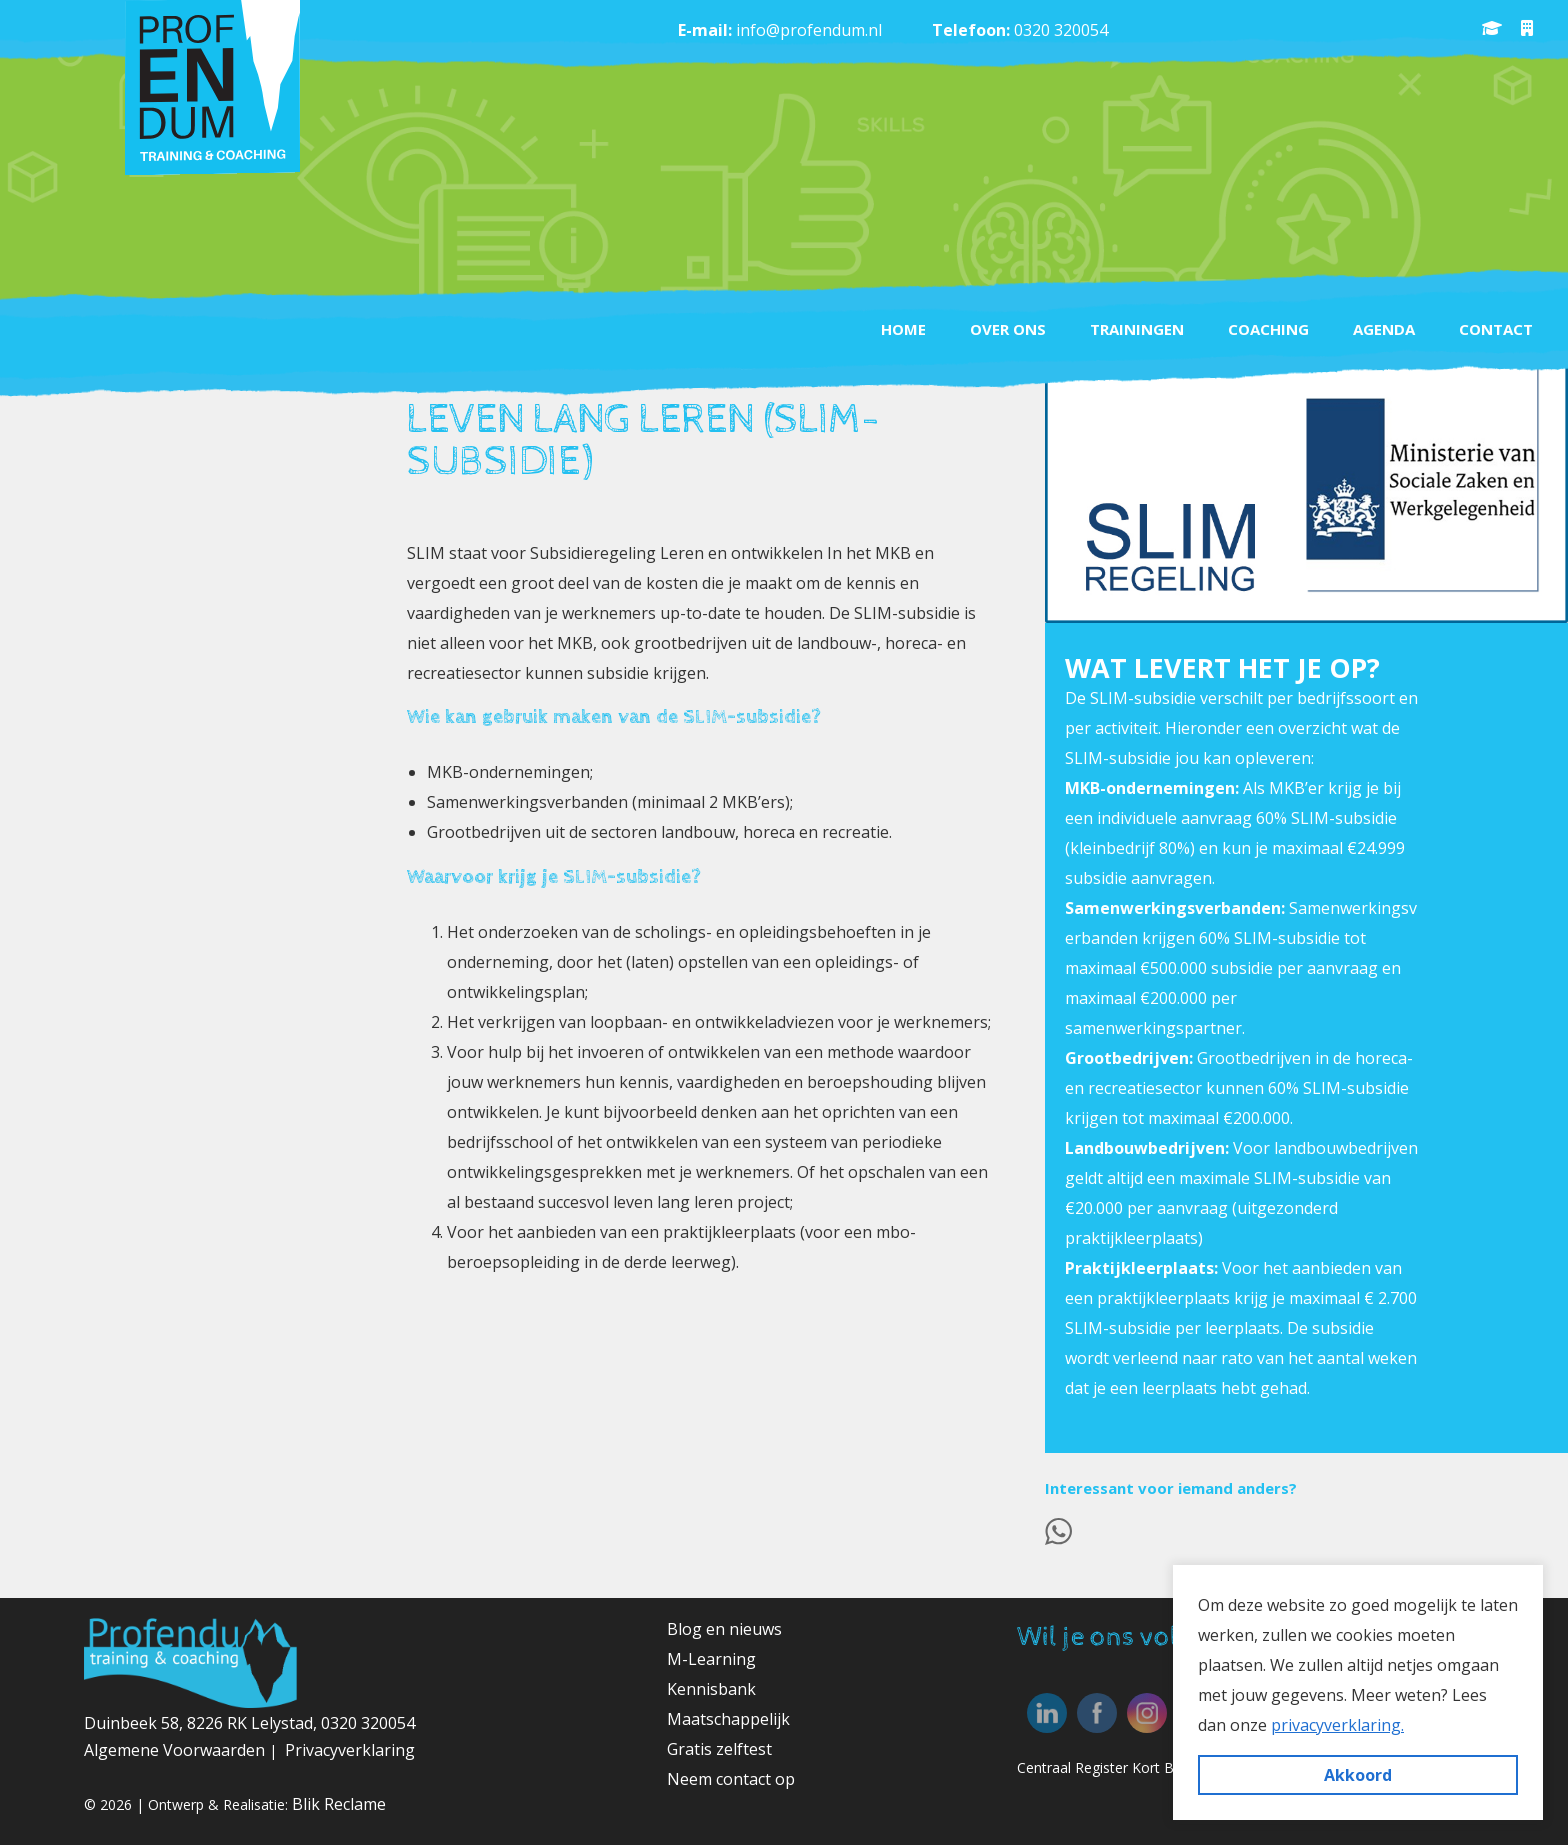  I want to click on Blog en nieuws, so click(724, 1629).